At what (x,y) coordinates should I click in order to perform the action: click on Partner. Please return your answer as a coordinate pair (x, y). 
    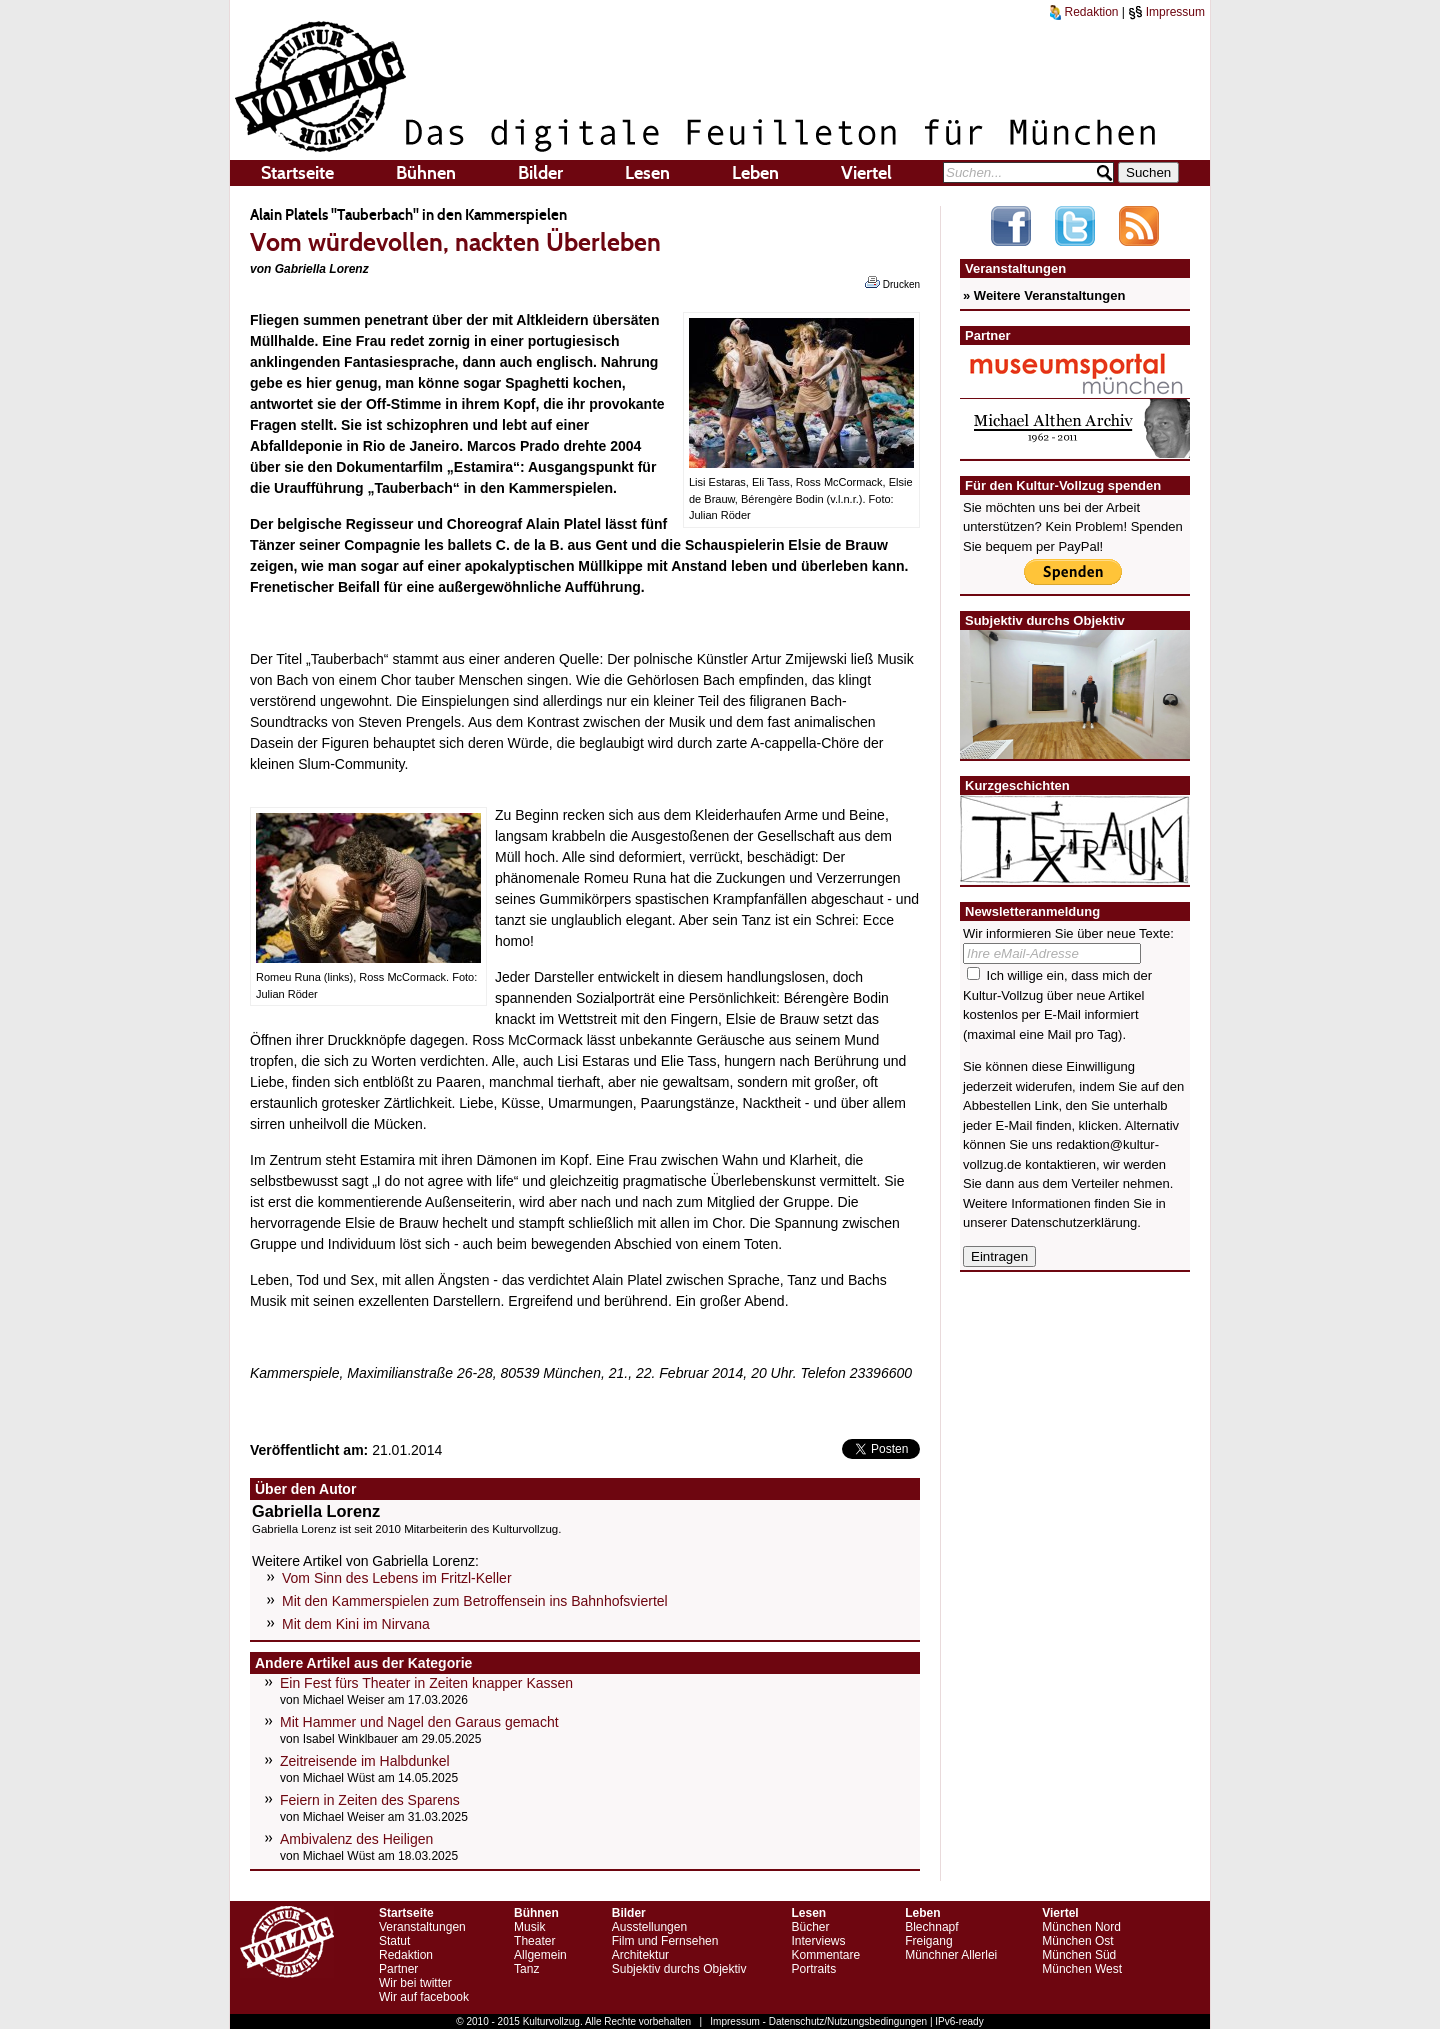
    Looking at the image, I should click on (398, 1969).